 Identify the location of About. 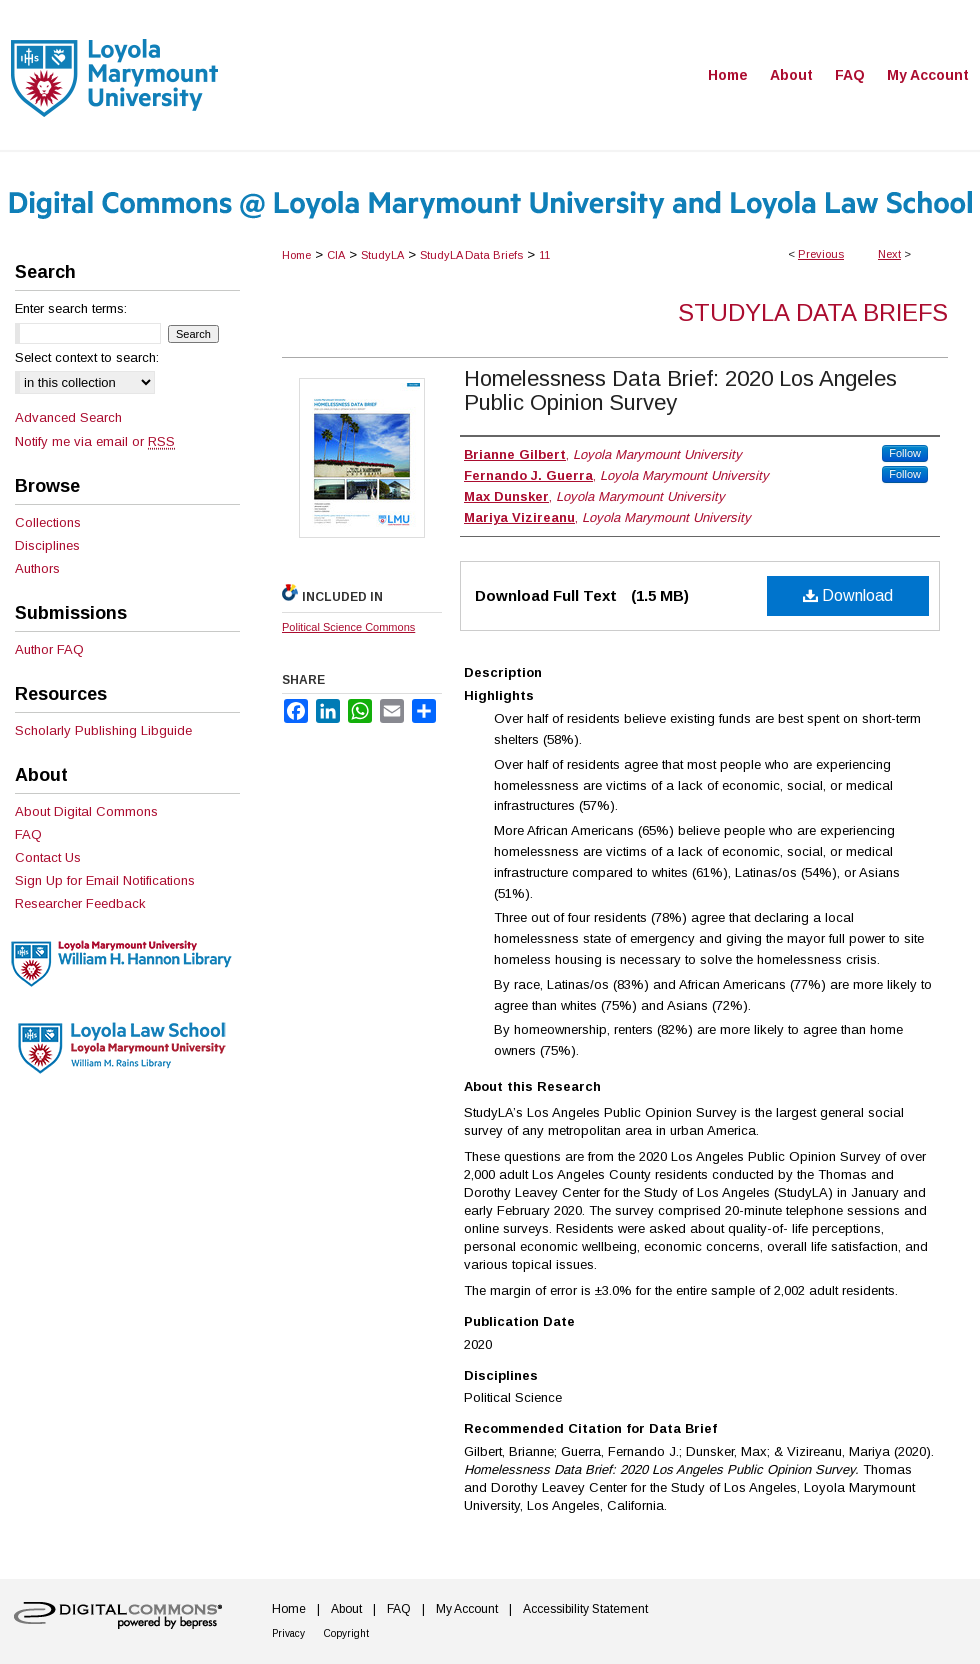
(346, 1609).